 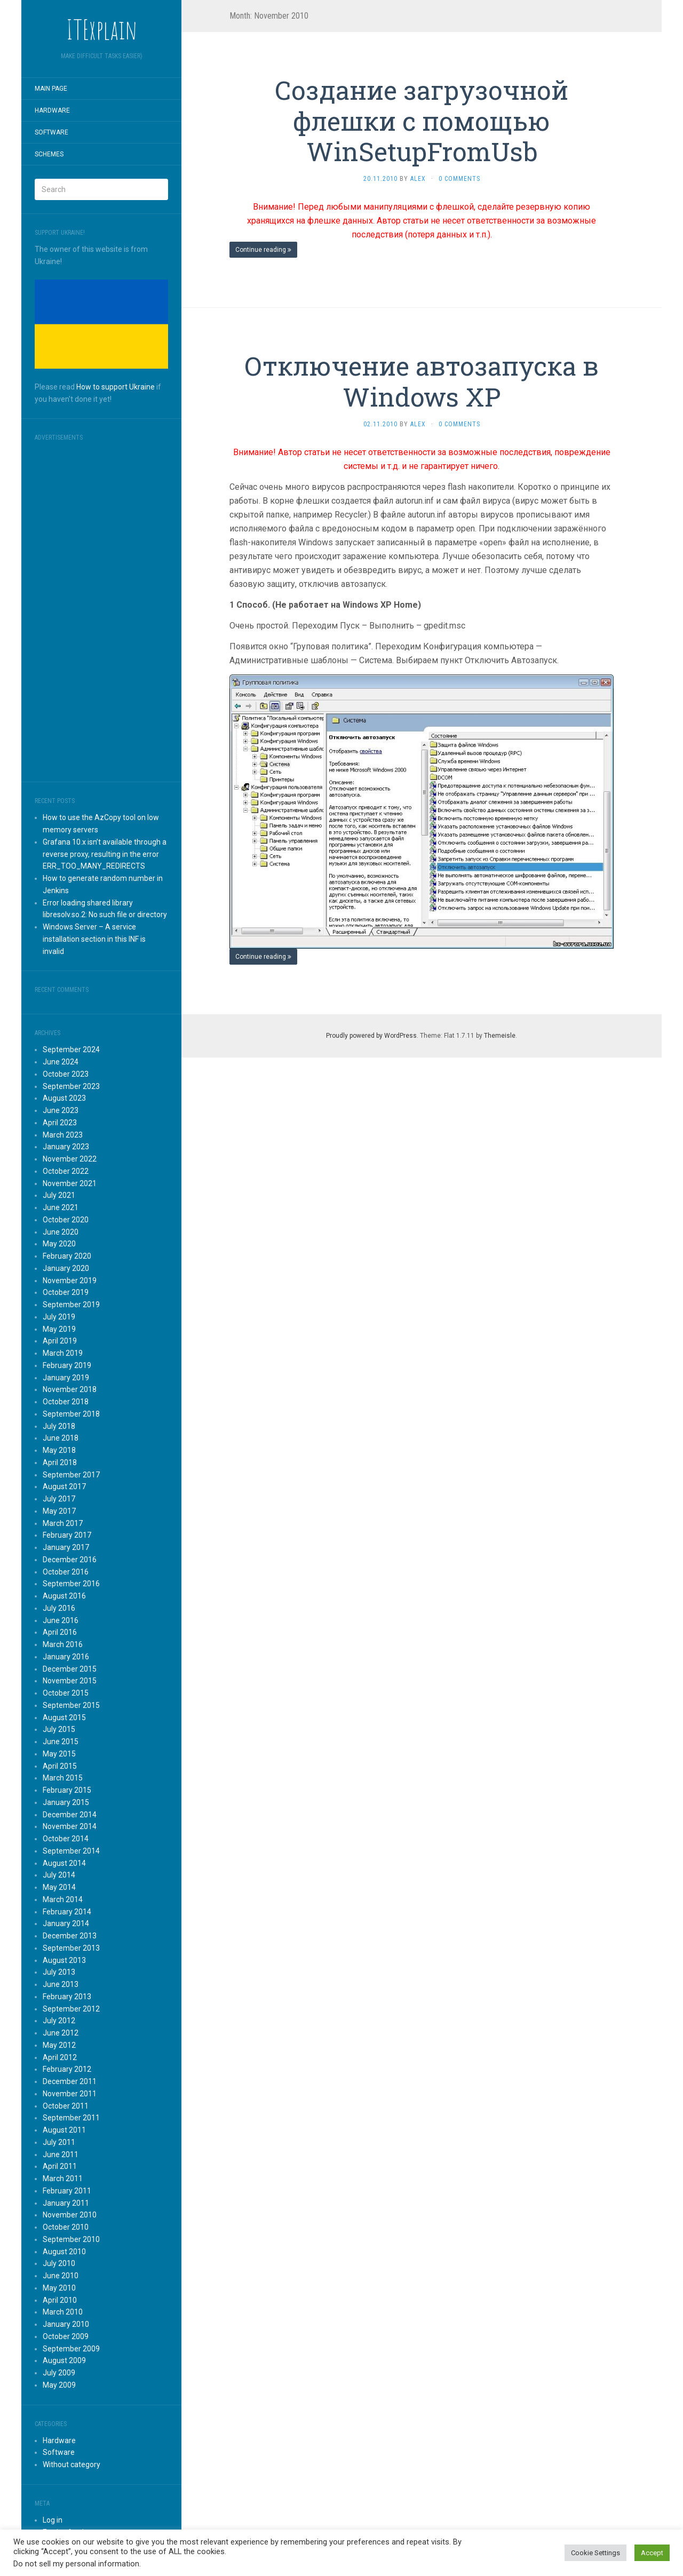 What do you see at coordinates (94, 939) in the screenshot?
I see `Windows Server – A service installation section in this INF is invalid` at bounding box center [94, 939].